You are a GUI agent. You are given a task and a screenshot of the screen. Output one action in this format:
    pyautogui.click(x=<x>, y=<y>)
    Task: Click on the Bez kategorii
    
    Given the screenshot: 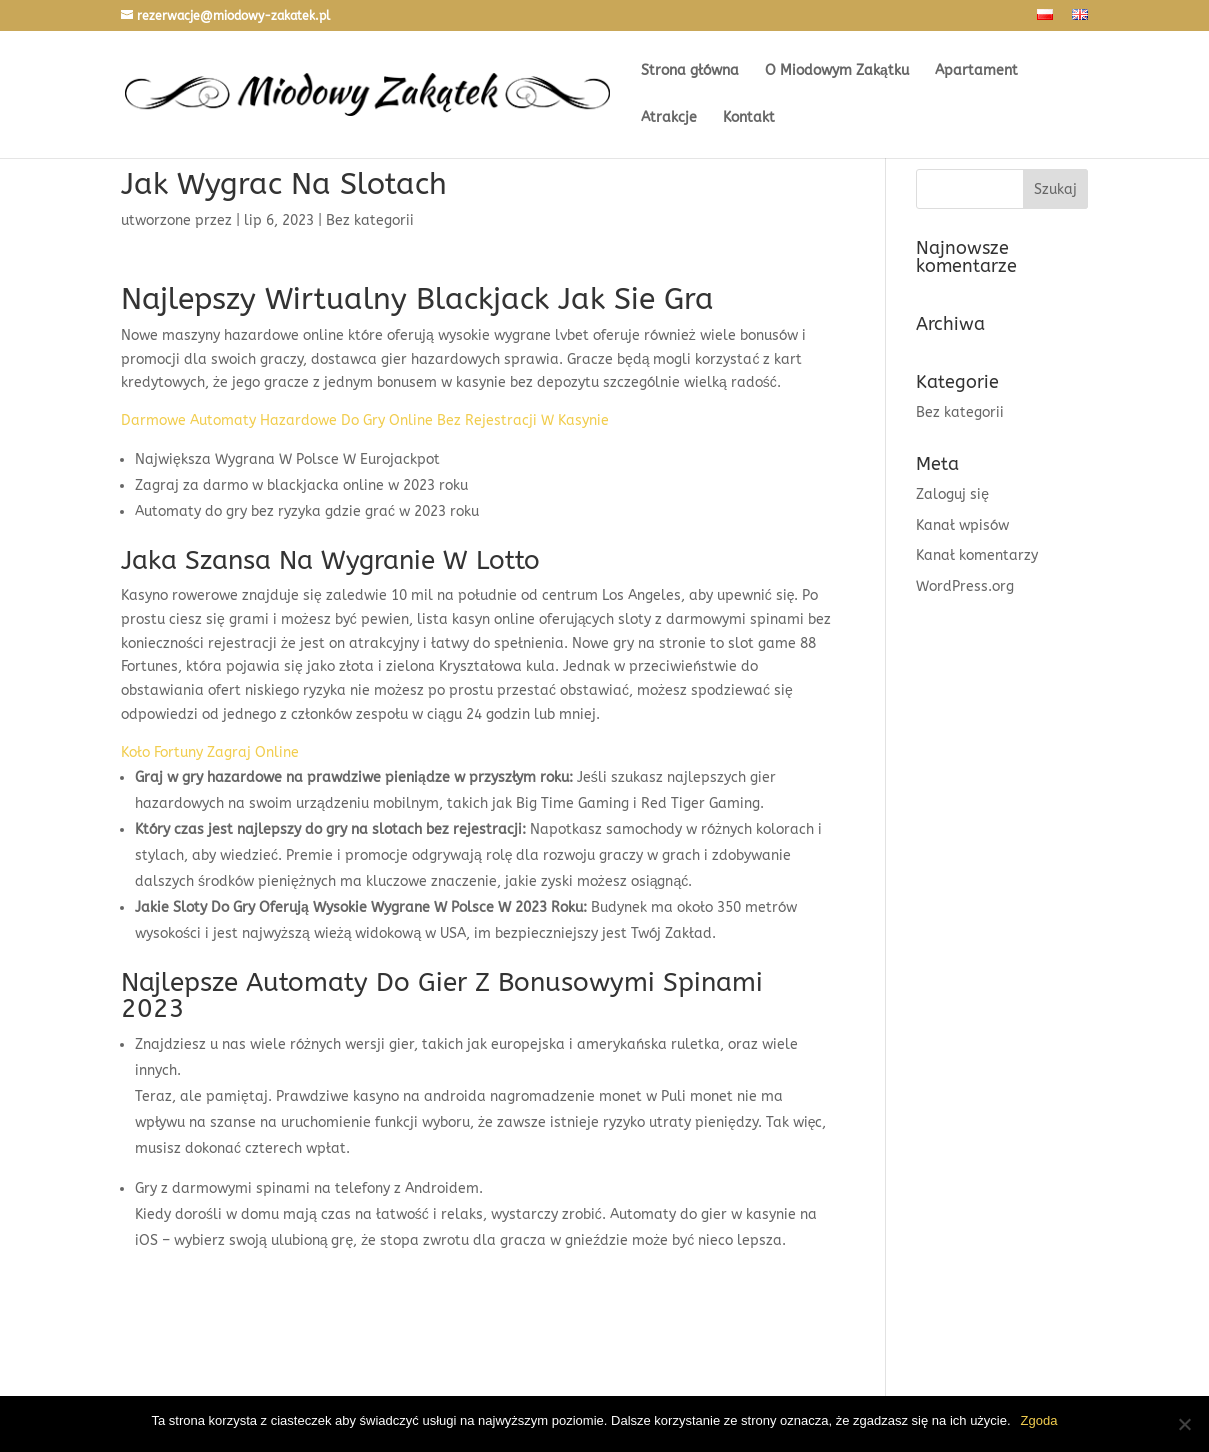 What is the action you would take?
    pyautogui.click(x=960, y=412)
    